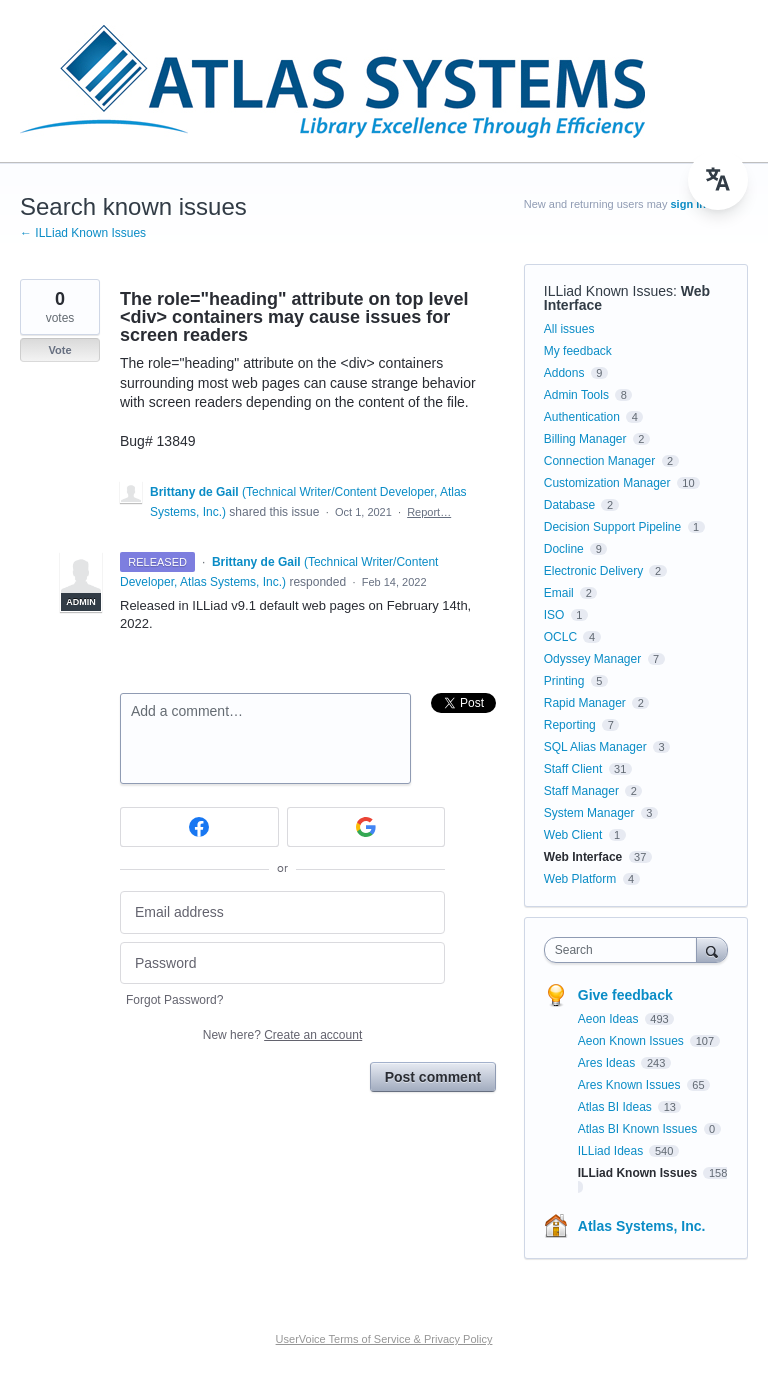 Image resolution: width=768 pixels, height=1385 pixels. Describe the element at coordinates (608, 291) in the screenshot. I see `ILLiad Known Issues` at that location.